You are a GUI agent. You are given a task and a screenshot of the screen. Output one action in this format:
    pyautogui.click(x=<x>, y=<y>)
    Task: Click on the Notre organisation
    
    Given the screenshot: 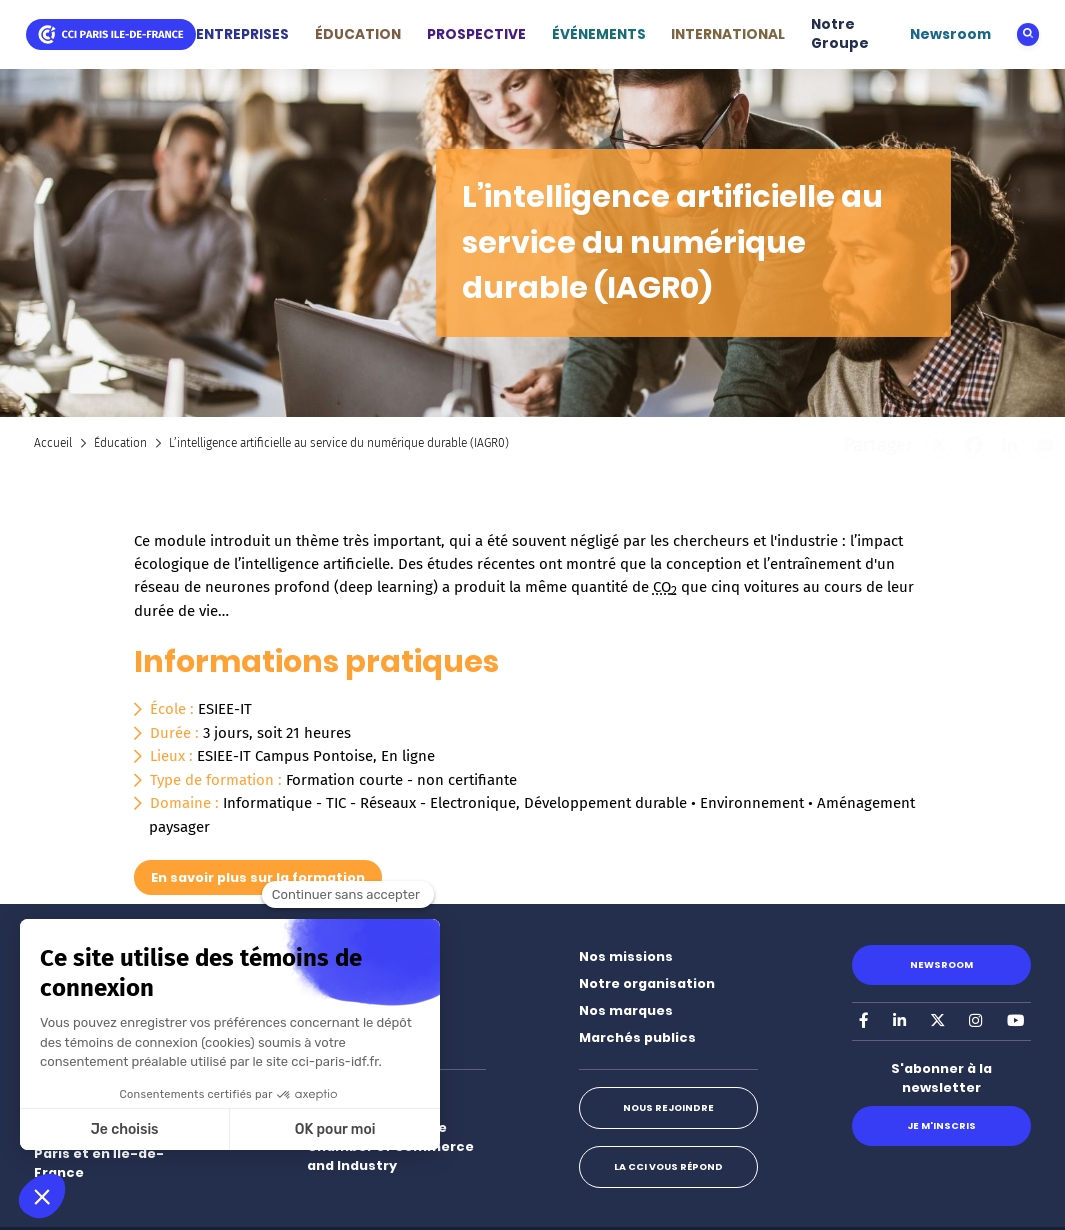 What is the action you would take?
    pyautogui.click(x=647, y=983)
    